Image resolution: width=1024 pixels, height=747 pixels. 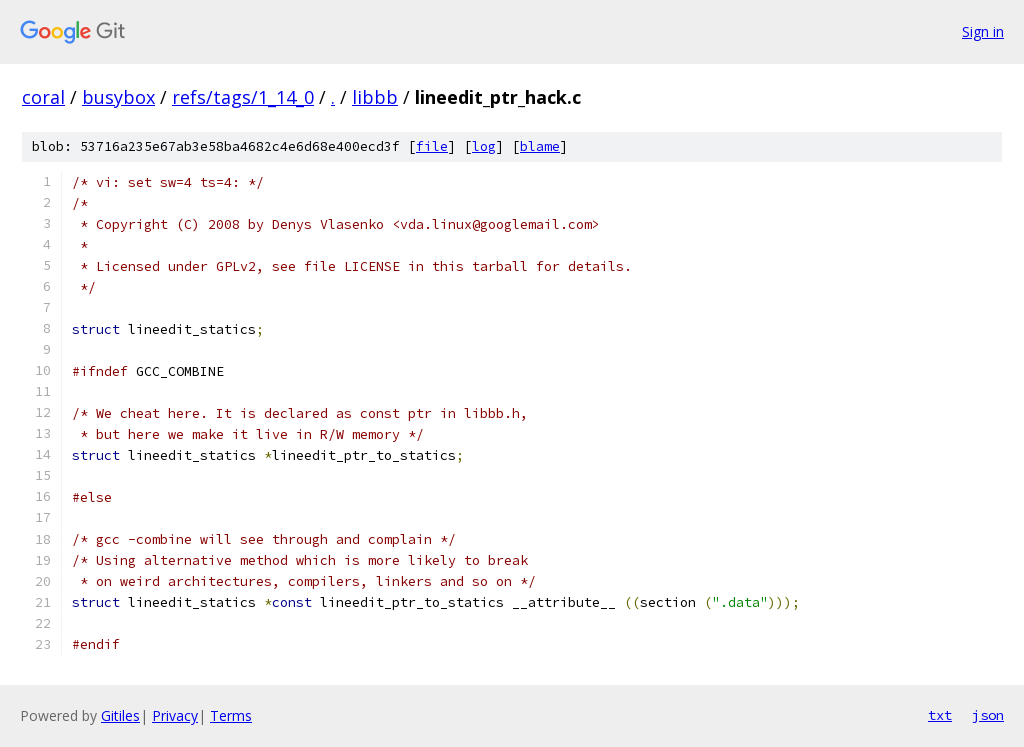 I want to click on log, so click(x=484, y=146).